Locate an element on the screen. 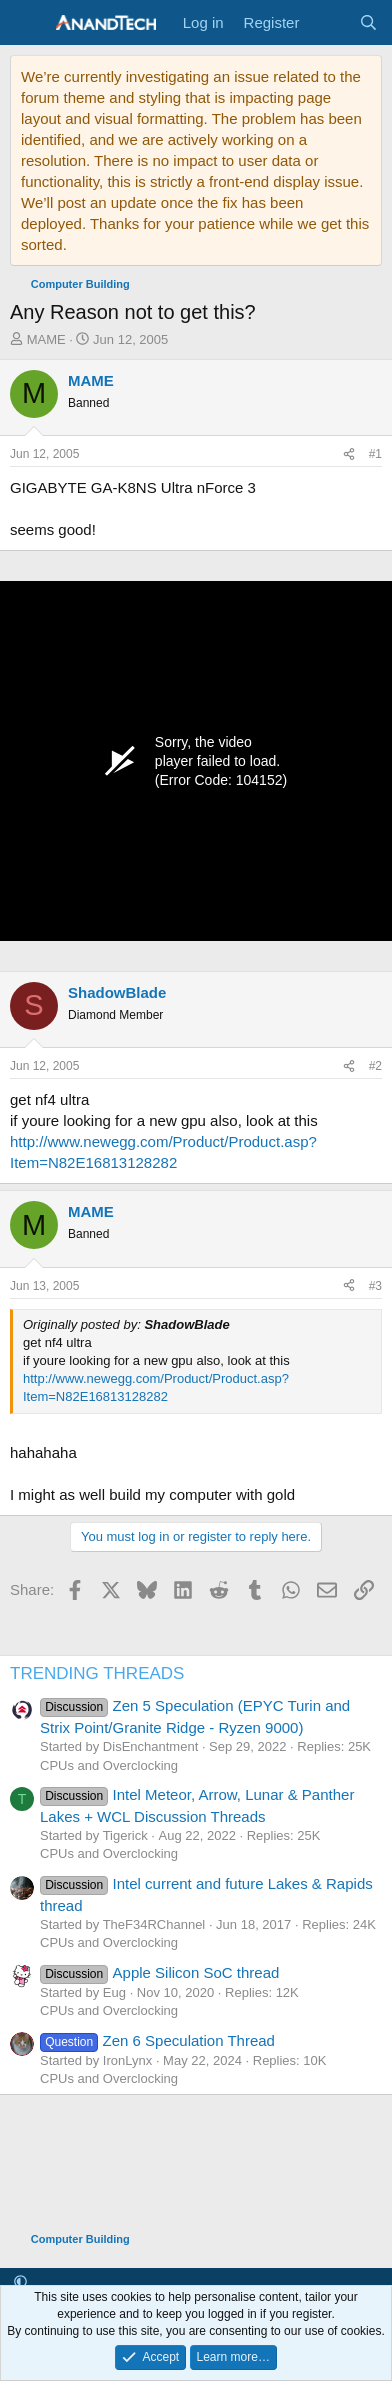 The image size is (392, 2381). #1 is located at coordinates (375, 454).